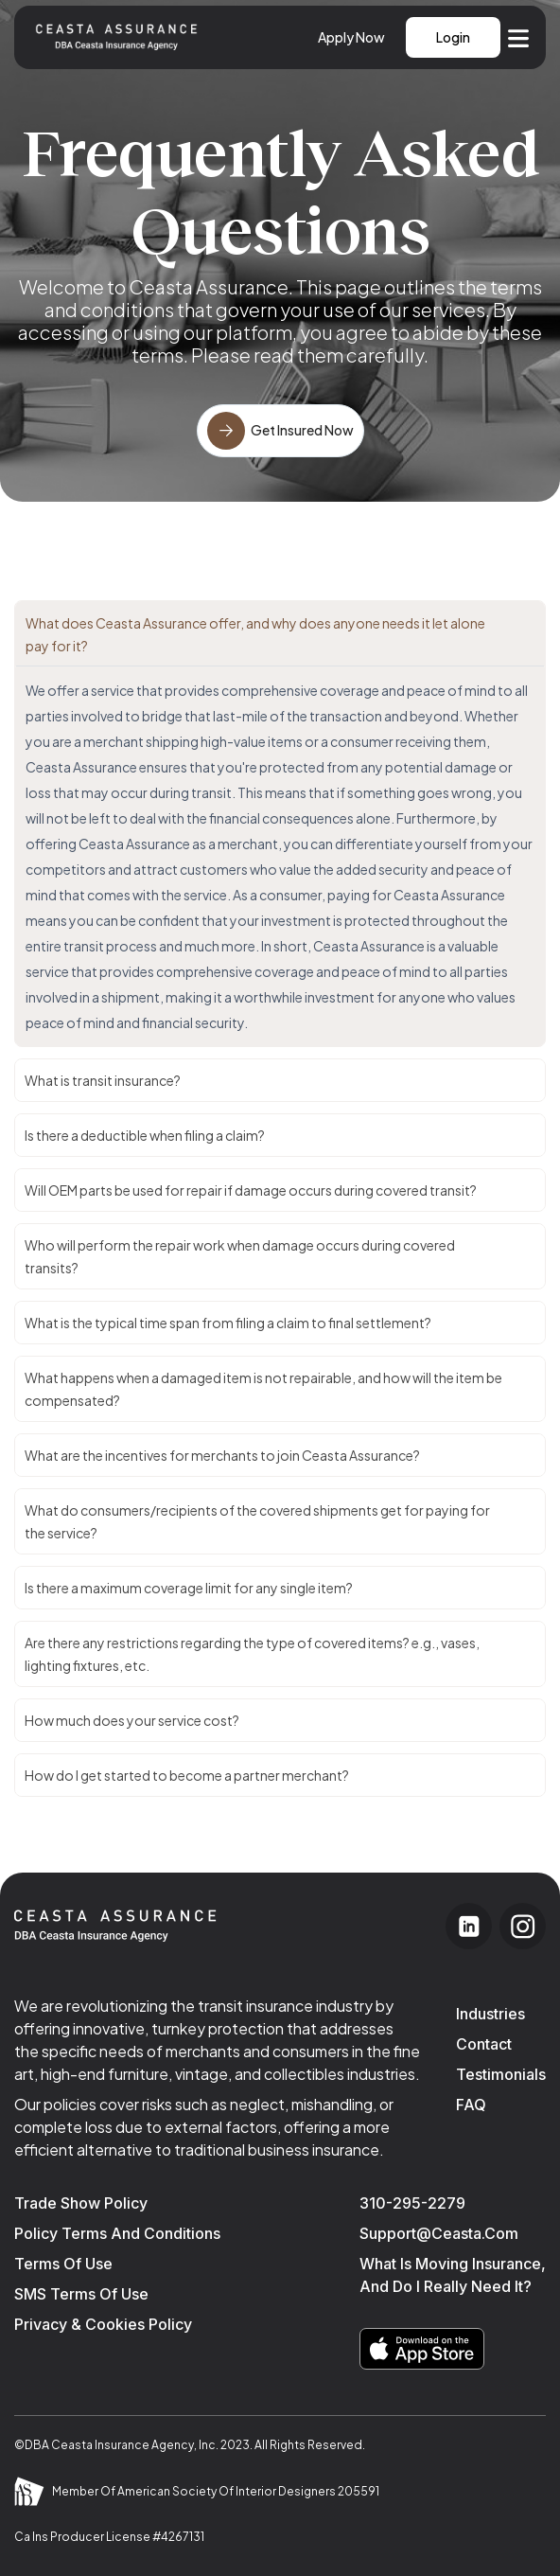 This screenshot has height=2576, width=560. I want to click on Policy Terms and Conditions, so click(117, 2233).